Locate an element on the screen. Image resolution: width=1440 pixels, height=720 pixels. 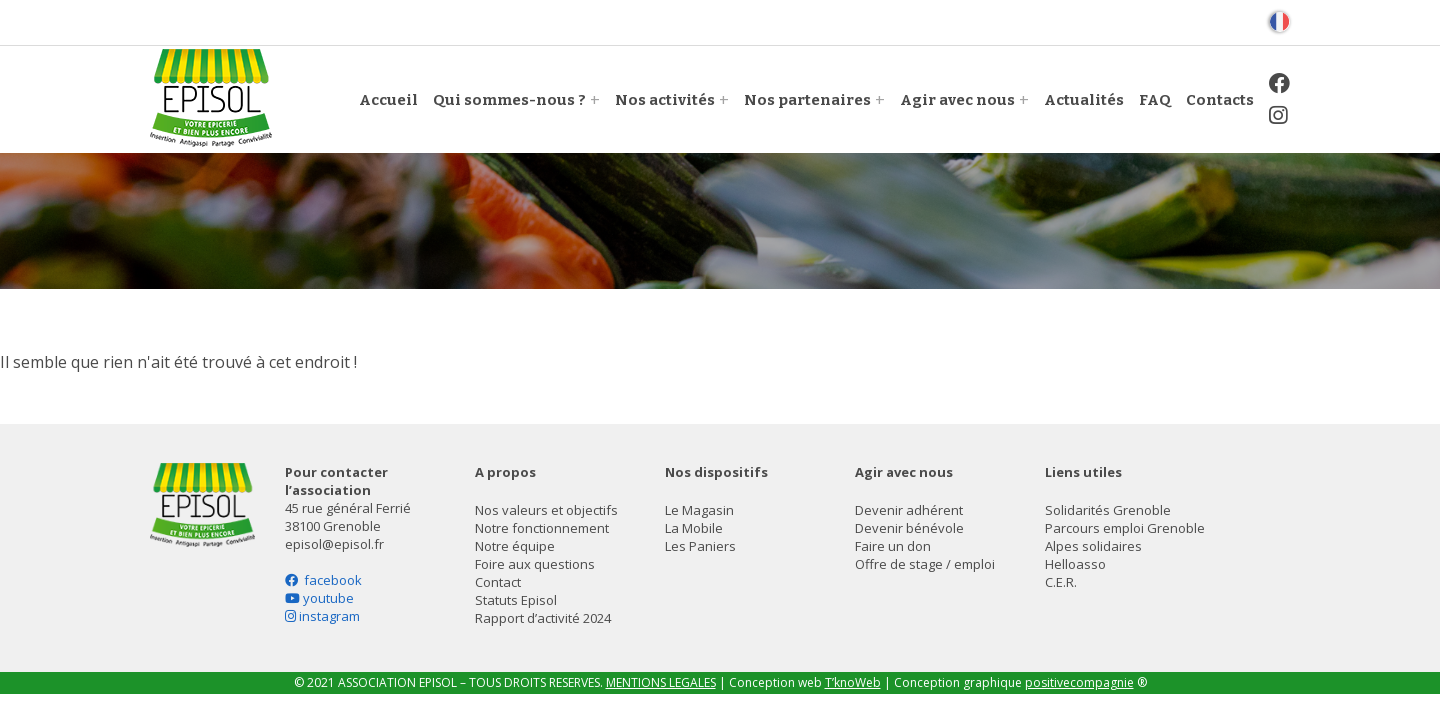
Parcours emploi Grenoble is located at coordinates (1125, 528).